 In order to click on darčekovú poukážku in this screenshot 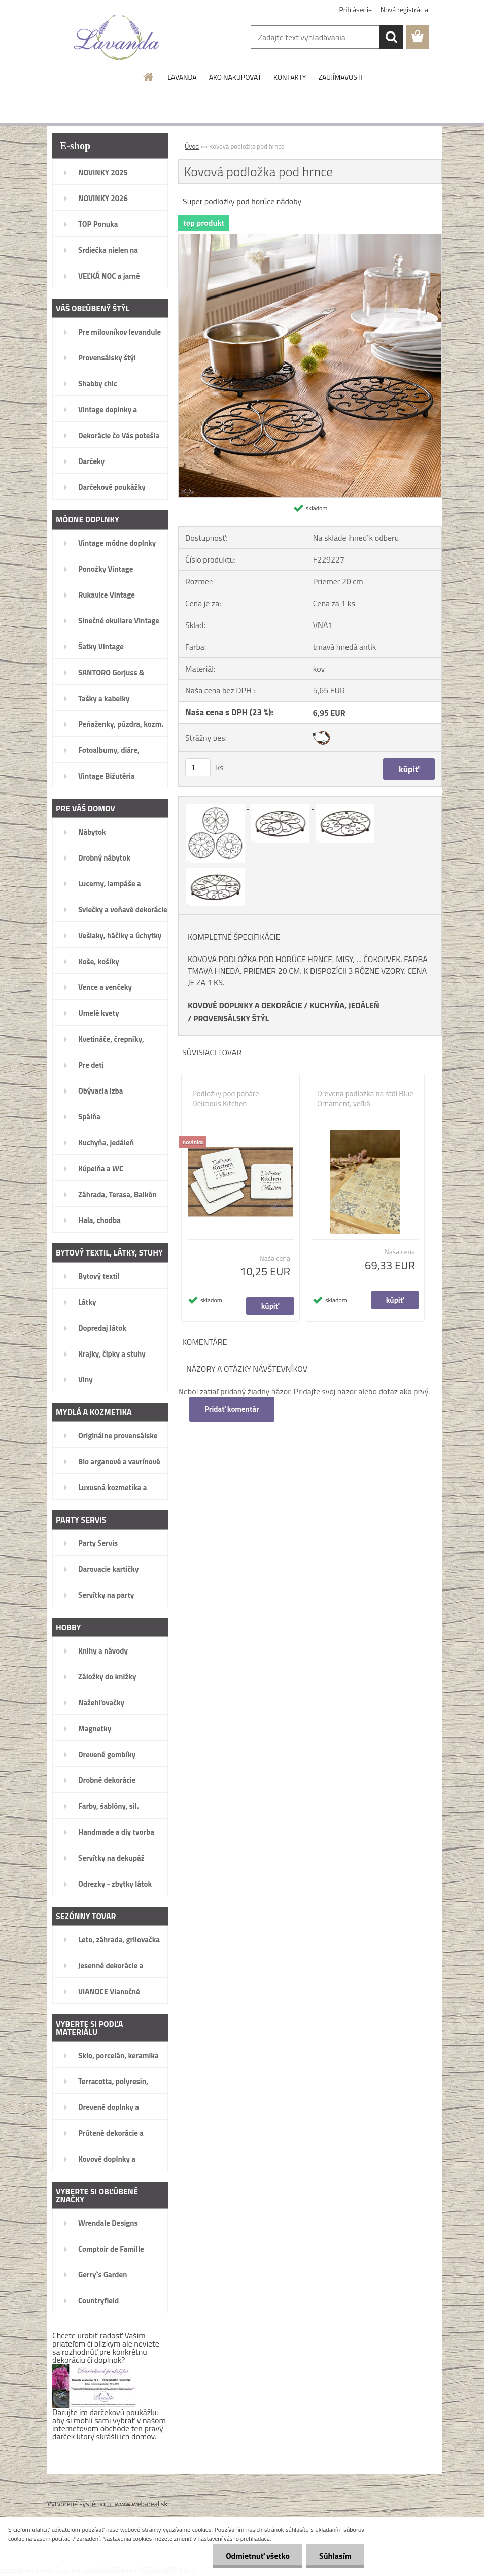, I will do `click(124, 2412)`.